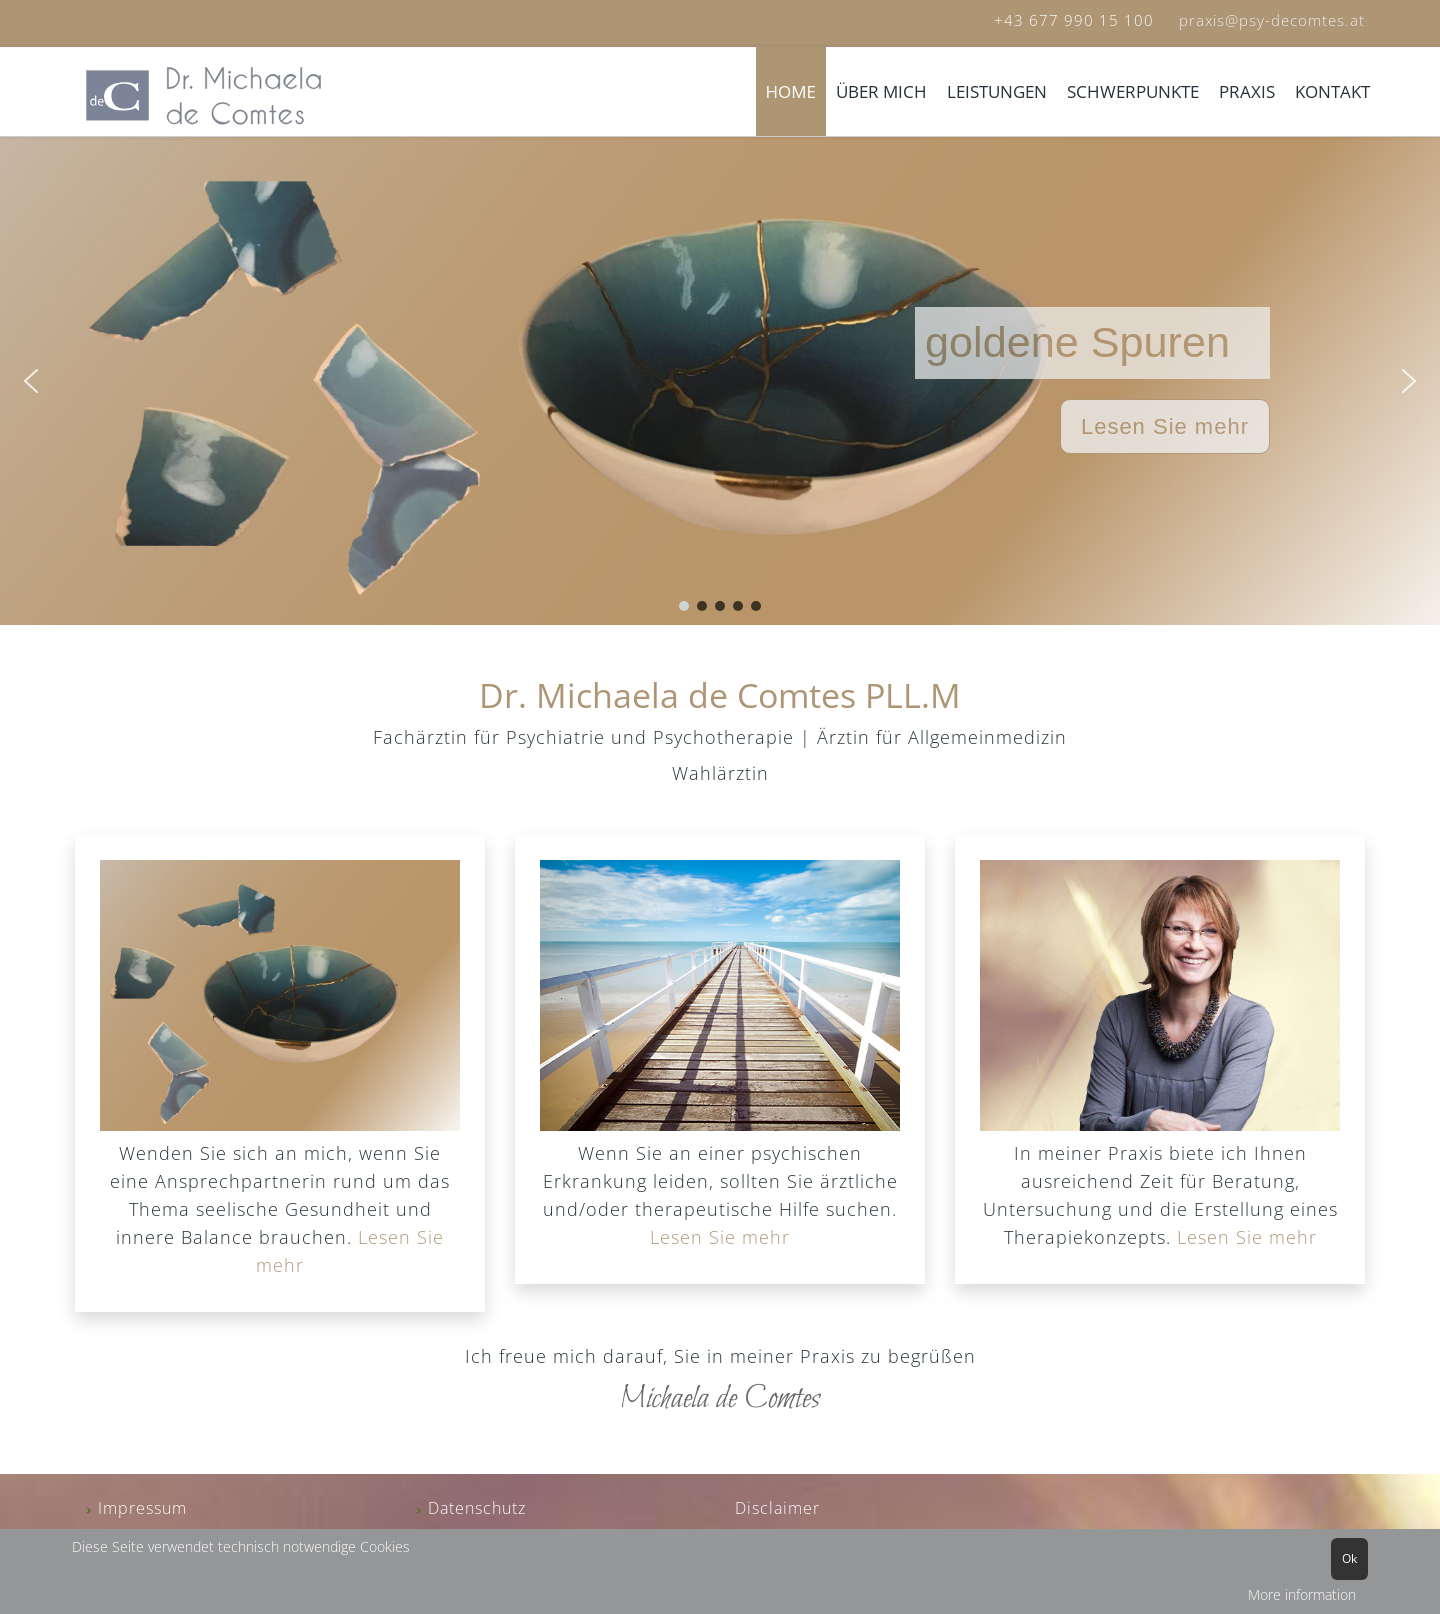  Describe the element at coordinates (777, 1508) in the screenshot. I see `Disclaimer` at that location.